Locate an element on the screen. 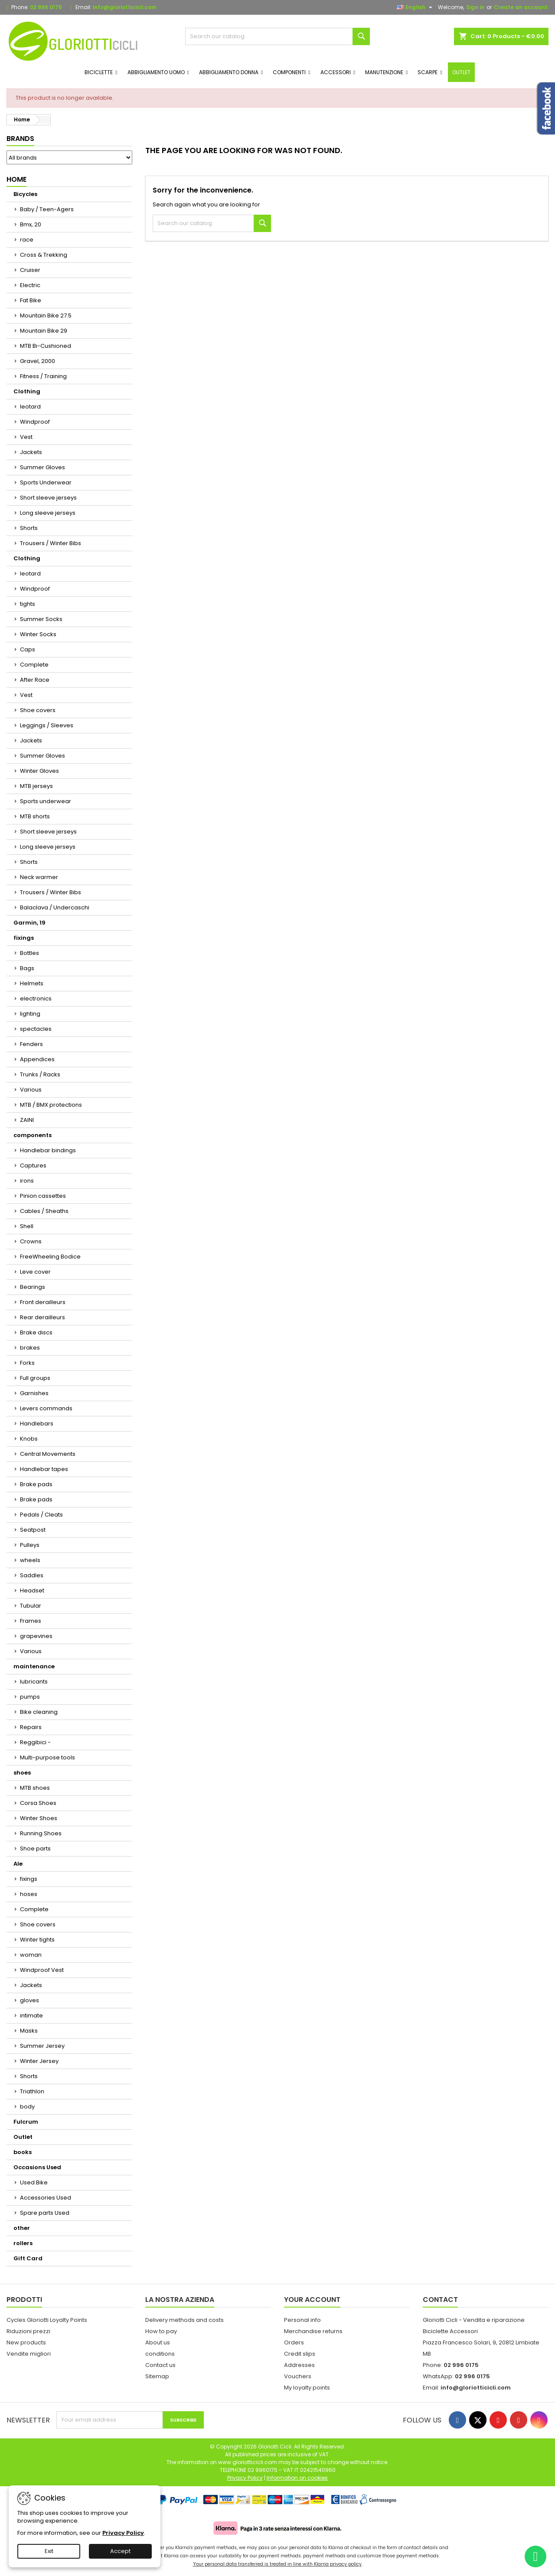 Image resolution: width=555 pixels, height=2576 pixels. grapevines is located at coordinates (36, 1636).